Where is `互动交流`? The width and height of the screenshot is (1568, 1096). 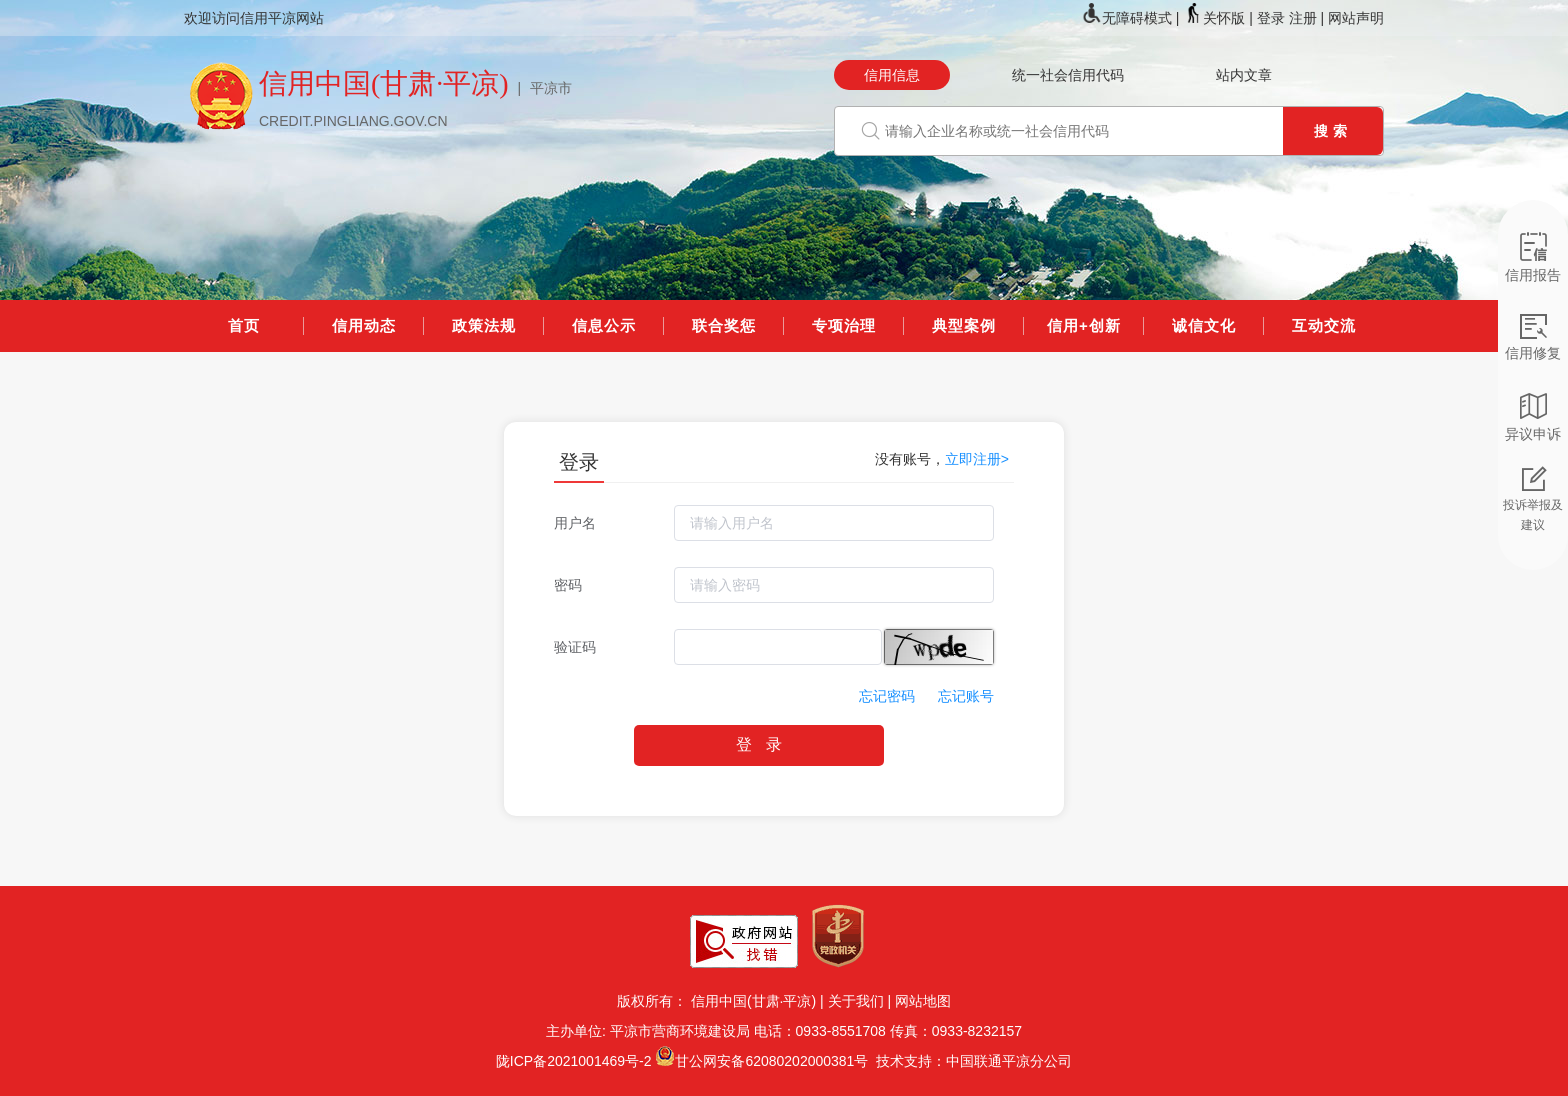 互动交流 is located at coordinates (1324, 325).